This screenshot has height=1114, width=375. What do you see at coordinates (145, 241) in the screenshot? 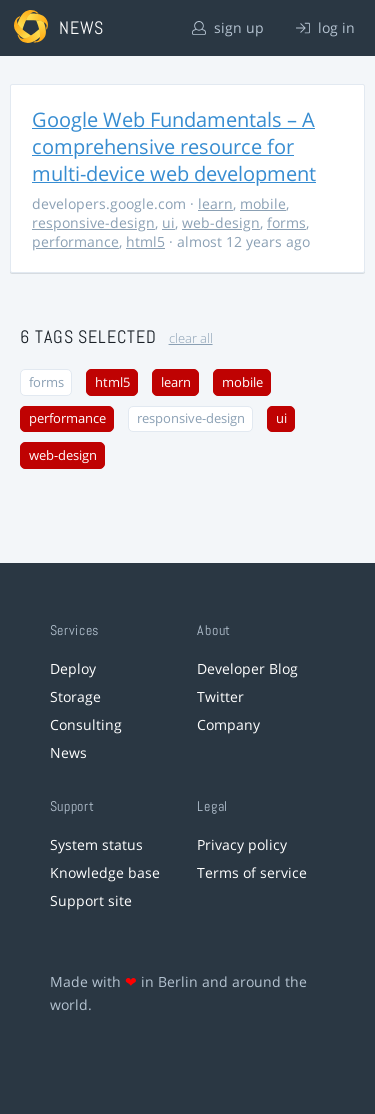
I see `html5` at bounding box center [145, 241].